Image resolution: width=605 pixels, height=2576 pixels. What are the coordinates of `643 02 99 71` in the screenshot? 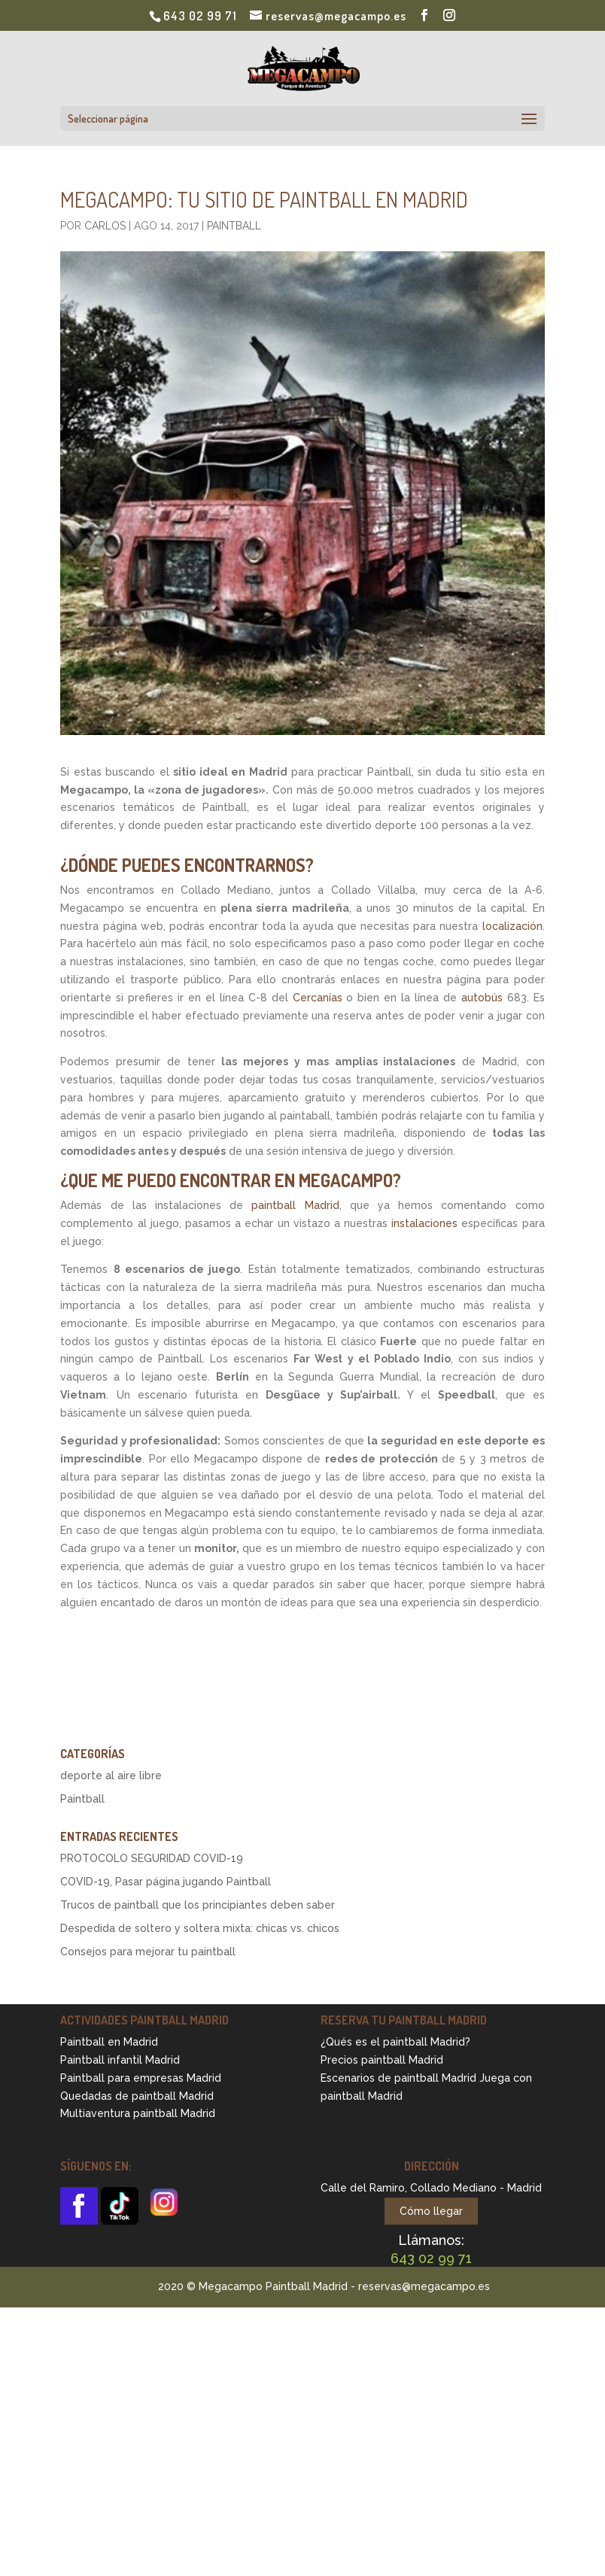 It's located at (200, 15).